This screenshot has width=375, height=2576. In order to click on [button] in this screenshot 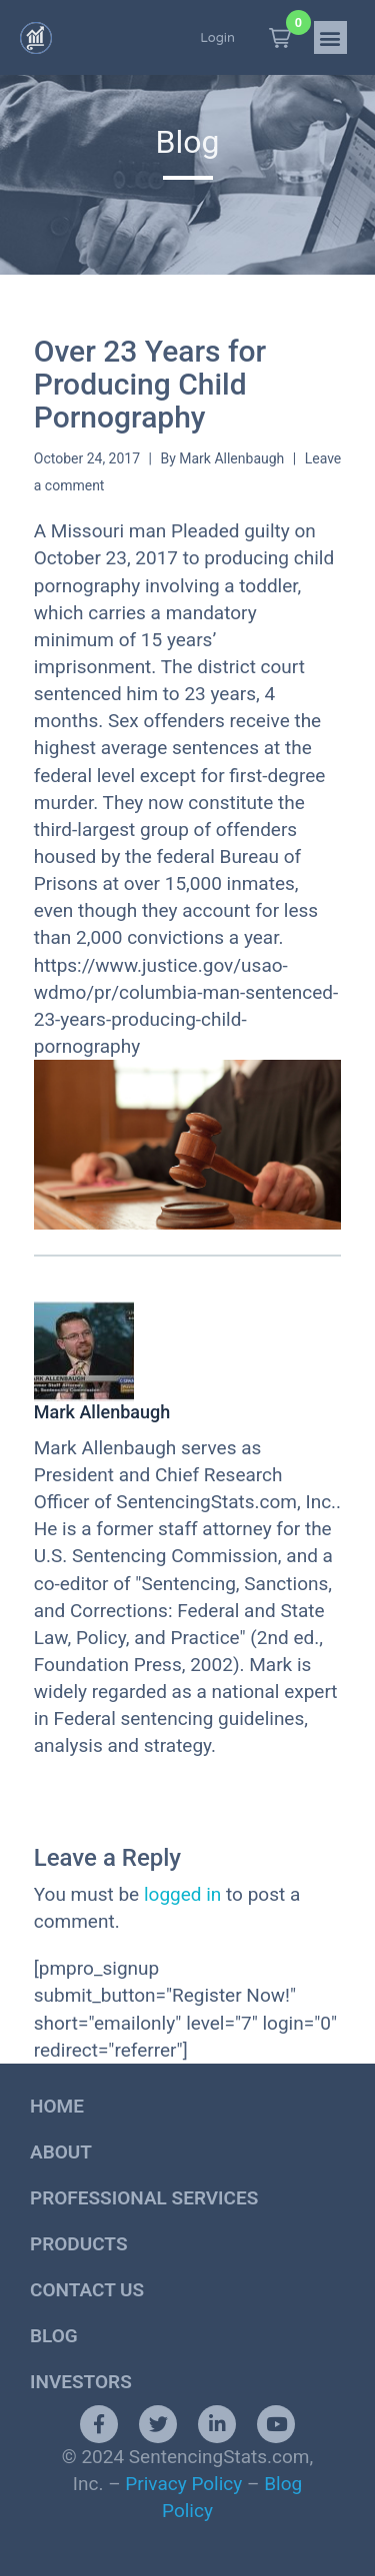, I will do `click(280, 38)`.